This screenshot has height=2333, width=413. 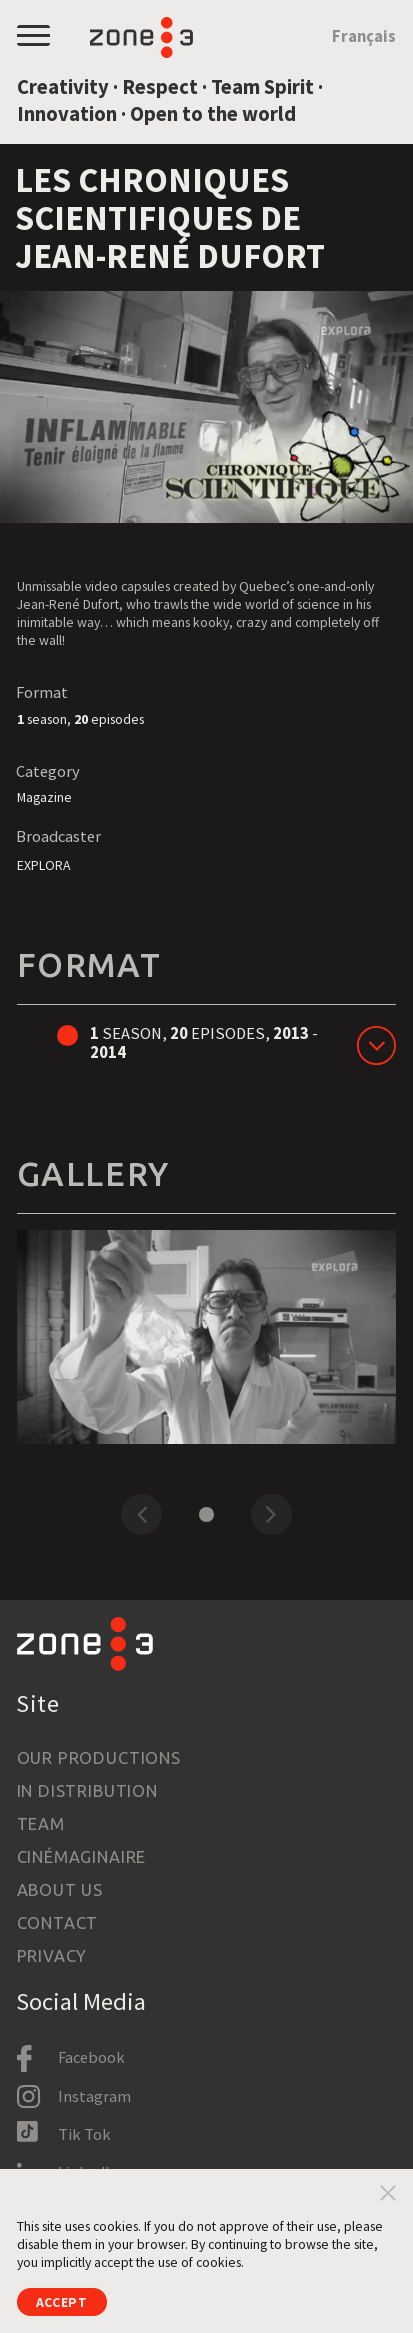 What do you see at coordinates (91, 2057) in the screenshot?
I see `Facebook` at bounding box center [91, 2057].